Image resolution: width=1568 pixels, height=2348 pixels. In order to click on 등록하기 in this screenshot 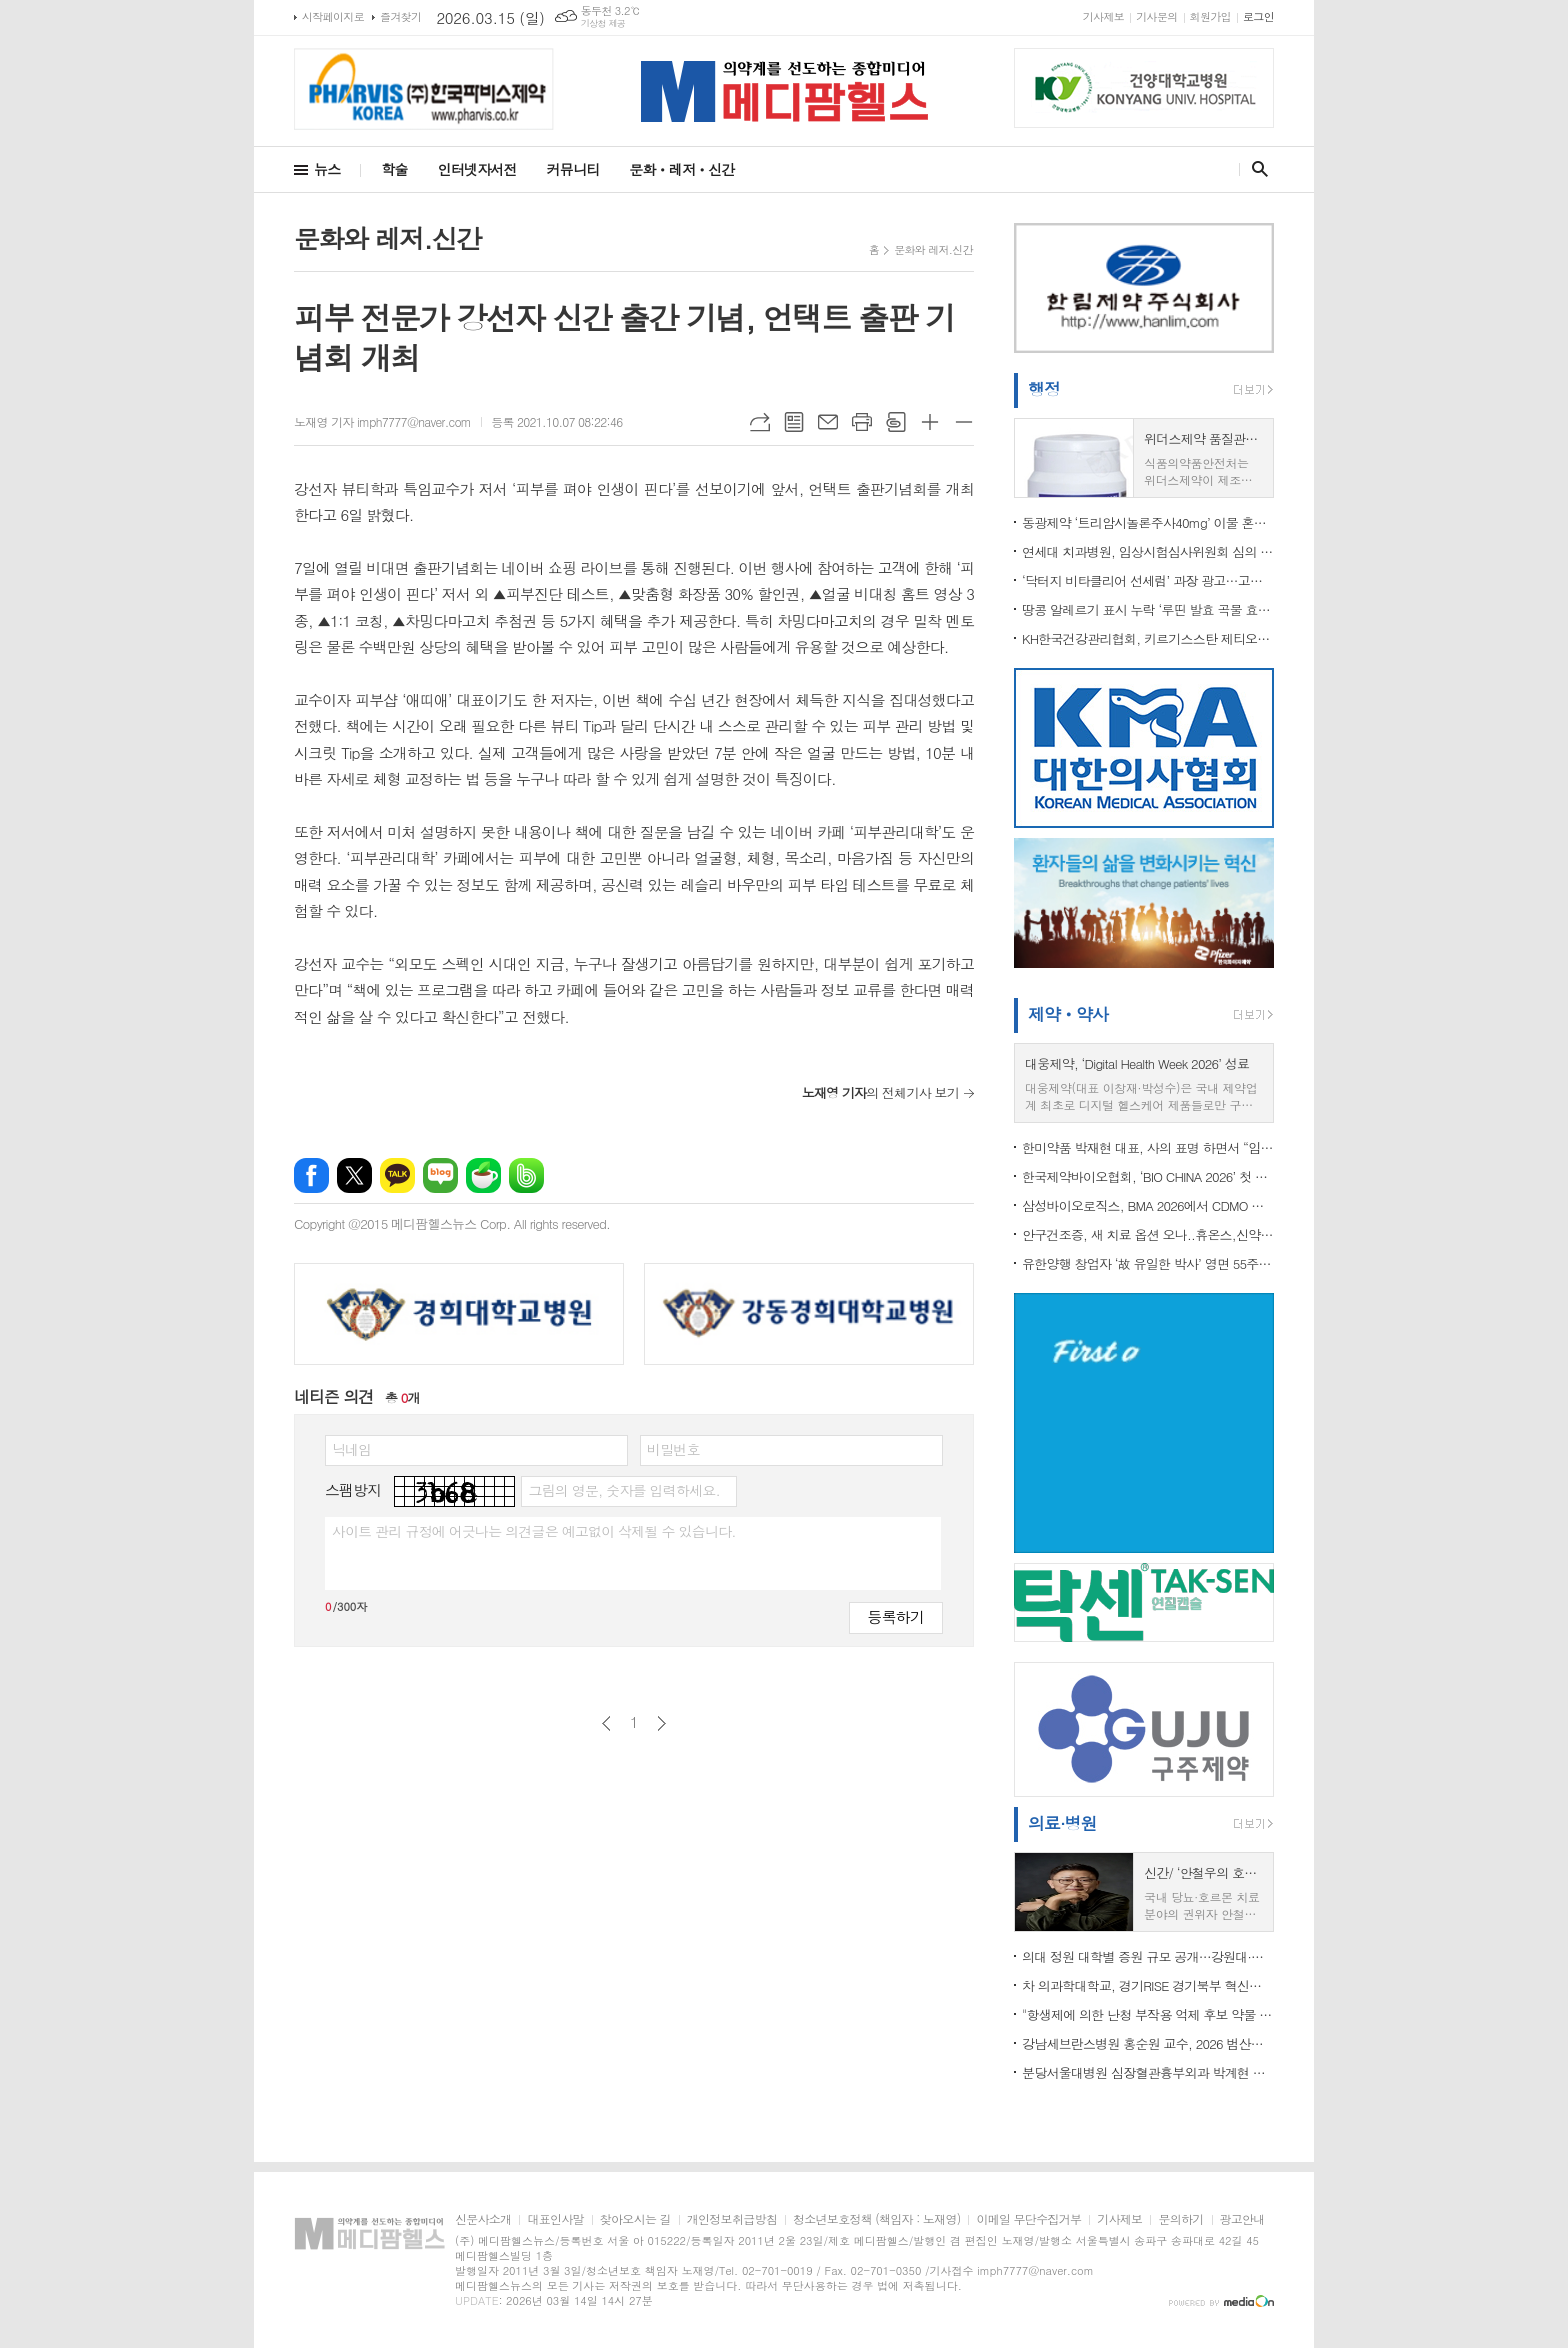, I will do `click(896, 1616)`.